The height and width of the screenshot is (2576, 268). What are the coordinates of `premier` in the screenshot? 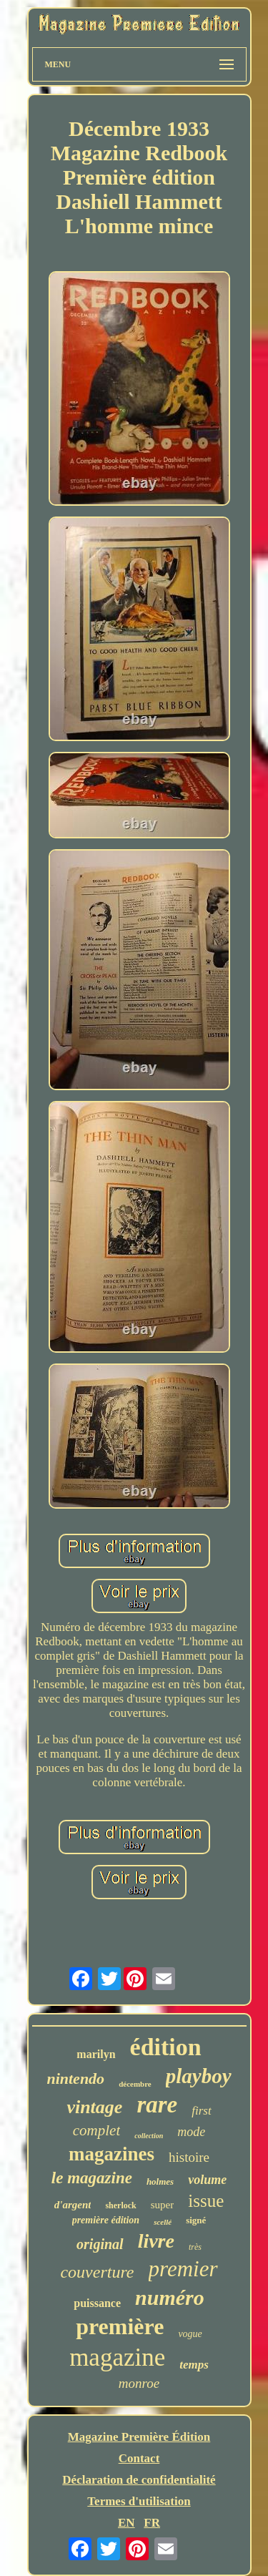 It's located at (183, 2268).